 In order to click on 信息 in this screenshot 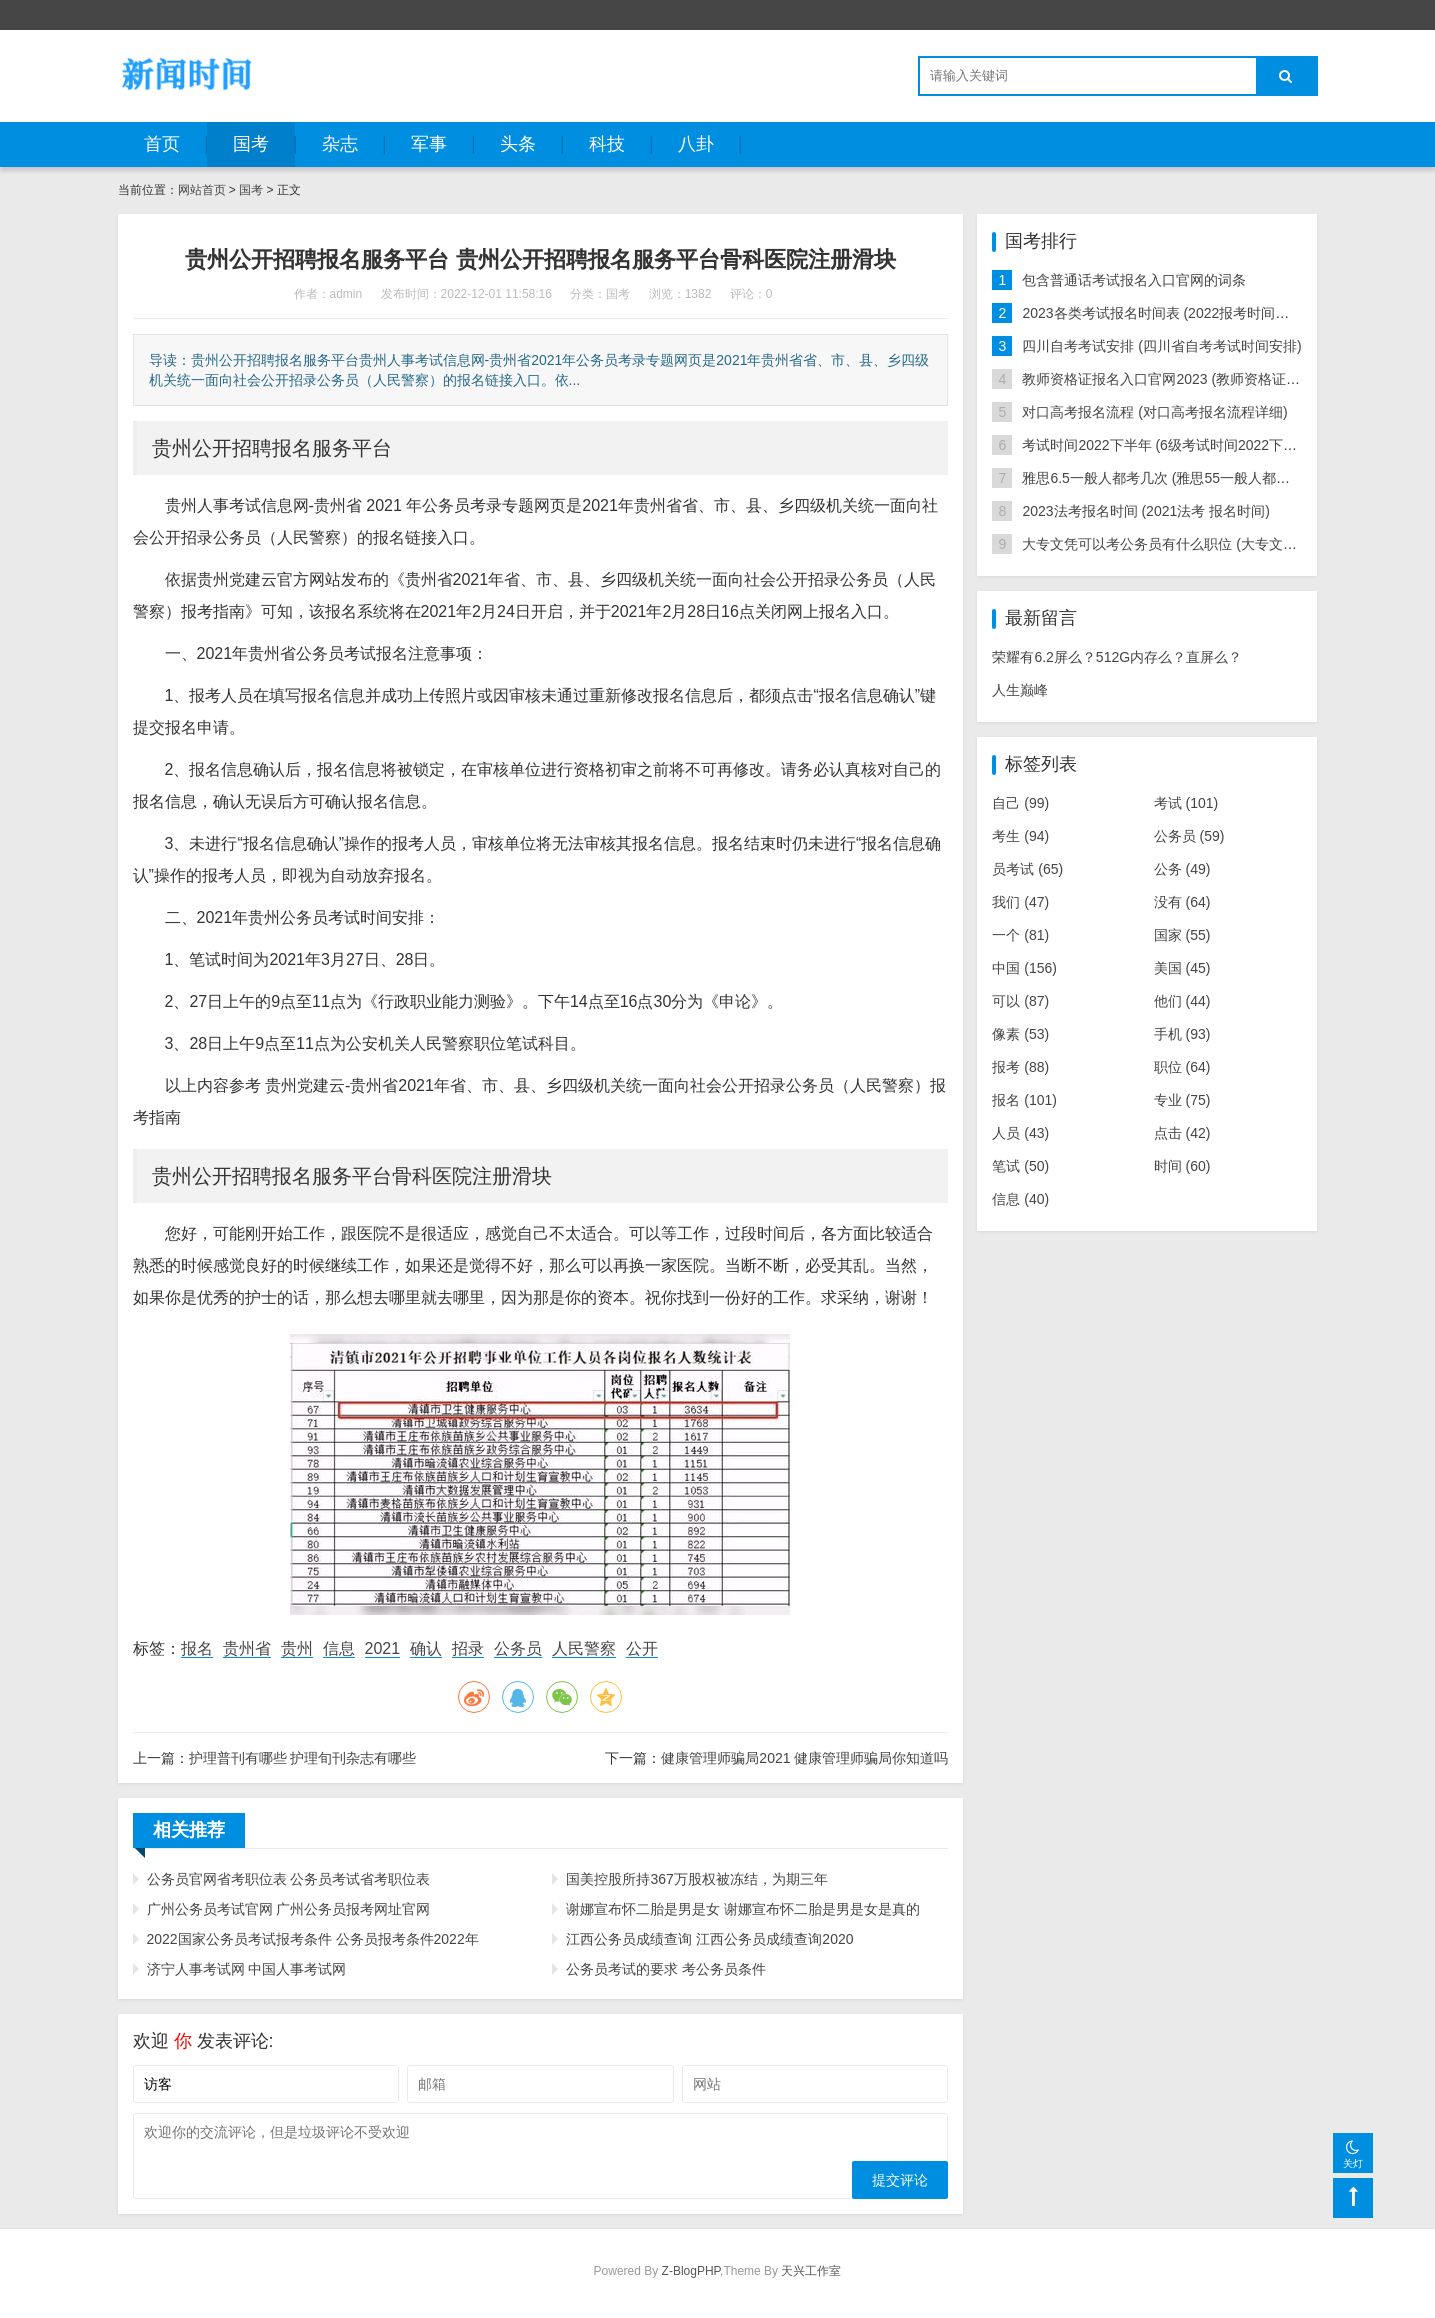, I will do `click(339, 1648)`.